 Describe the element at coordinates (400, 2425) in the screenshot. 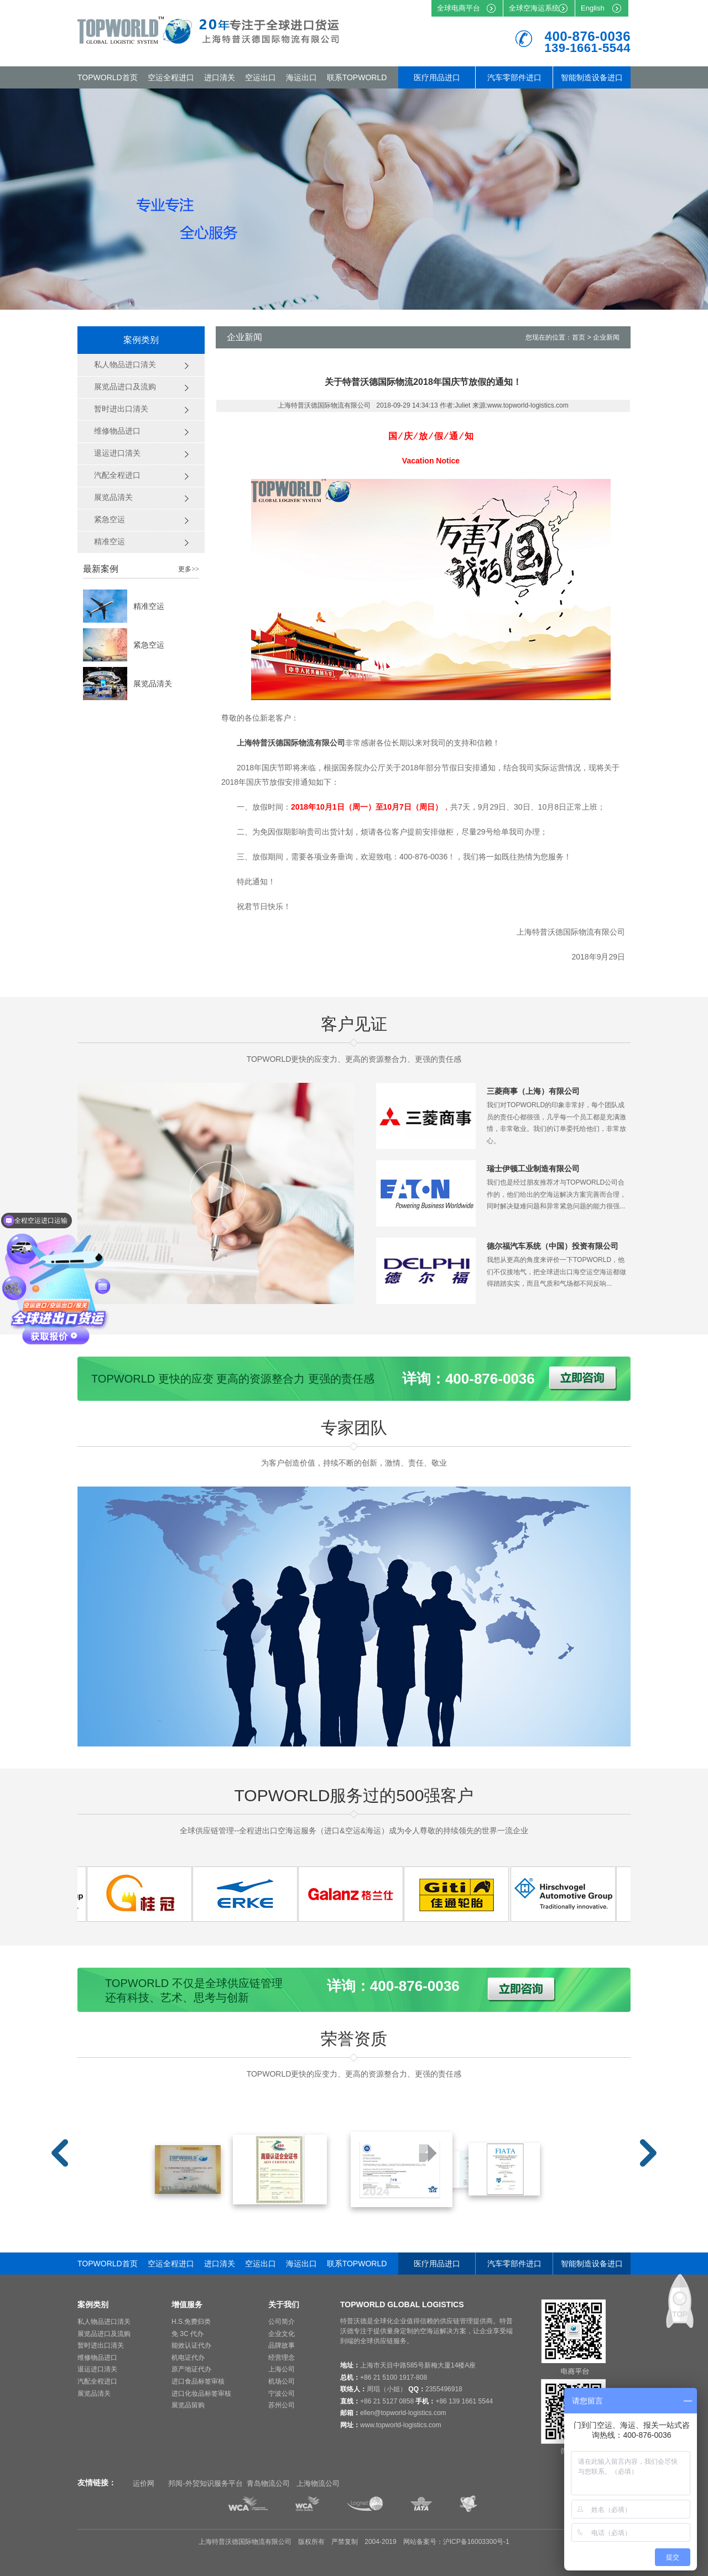

I see `www.topworld-logistics.com` at that location.